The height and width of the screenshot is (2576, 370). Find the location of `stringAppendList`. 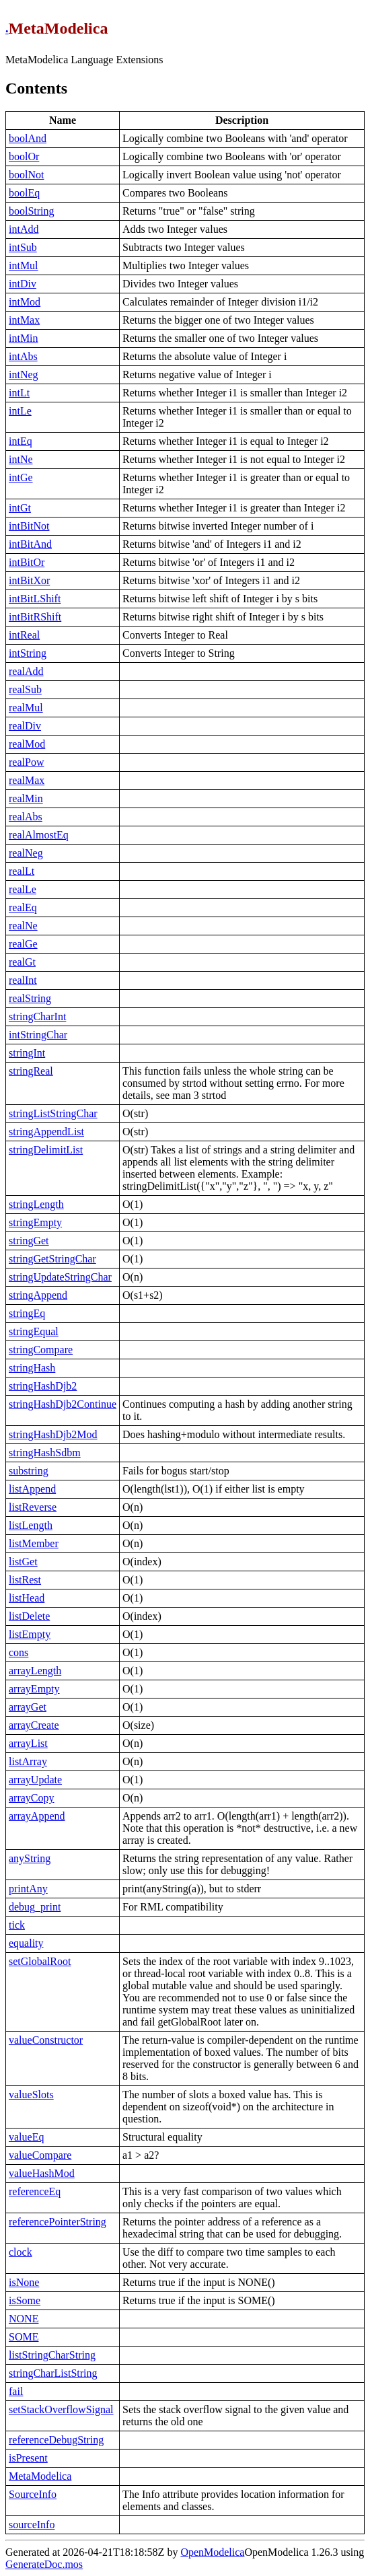

stringAppendList is located at coordinates (46, 1131).